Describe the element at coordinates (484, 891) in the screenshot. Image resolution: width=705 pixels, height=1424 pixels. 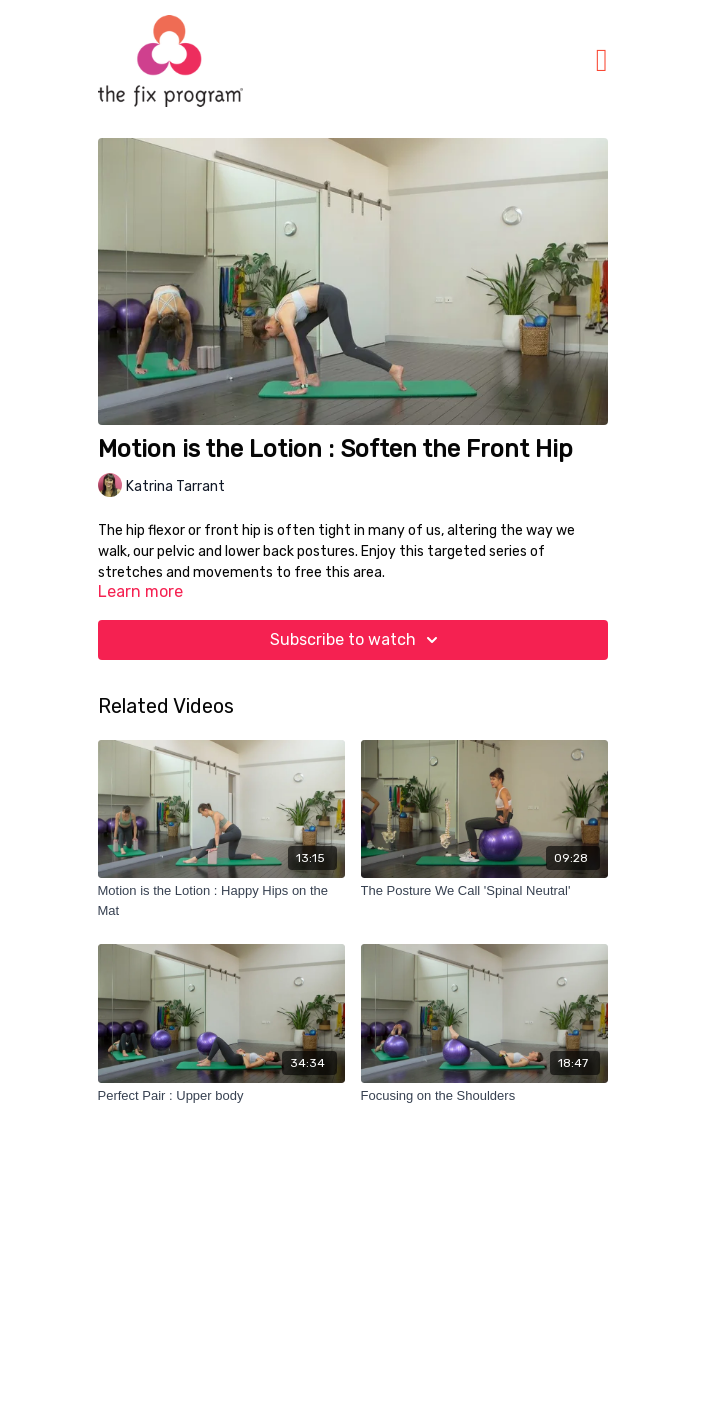
I see `[The Posture We Call 'Spinal Neutral']` at that location.